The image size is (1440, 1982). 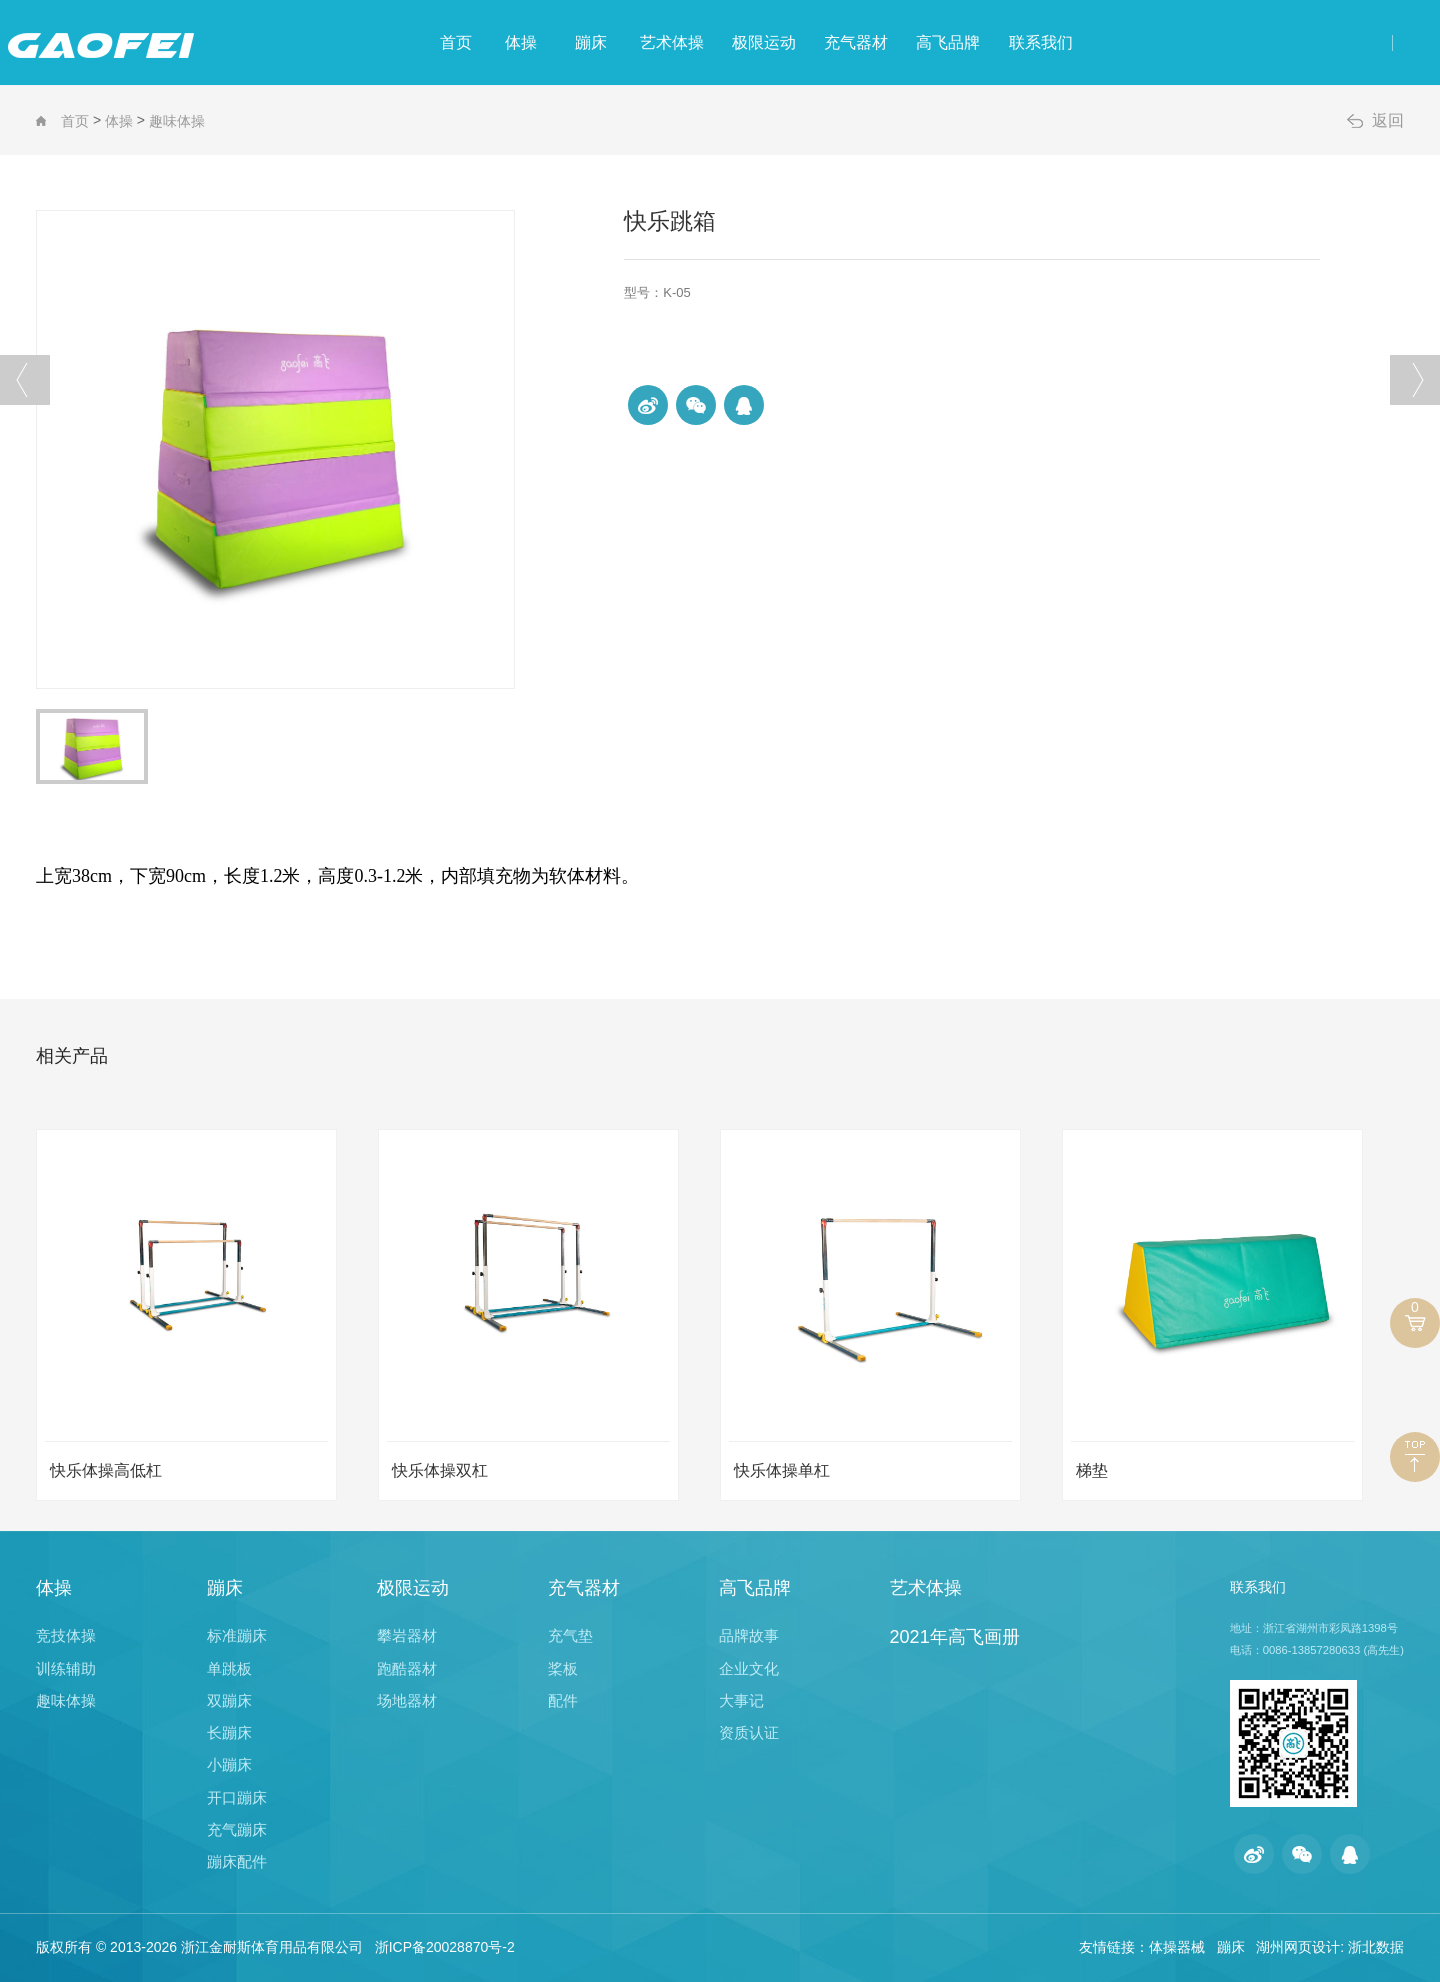 What do you see at coordinates (1298, 1947) in the screenshot?
I see `湖州网页设计` at bounding box center [1298, 1947].